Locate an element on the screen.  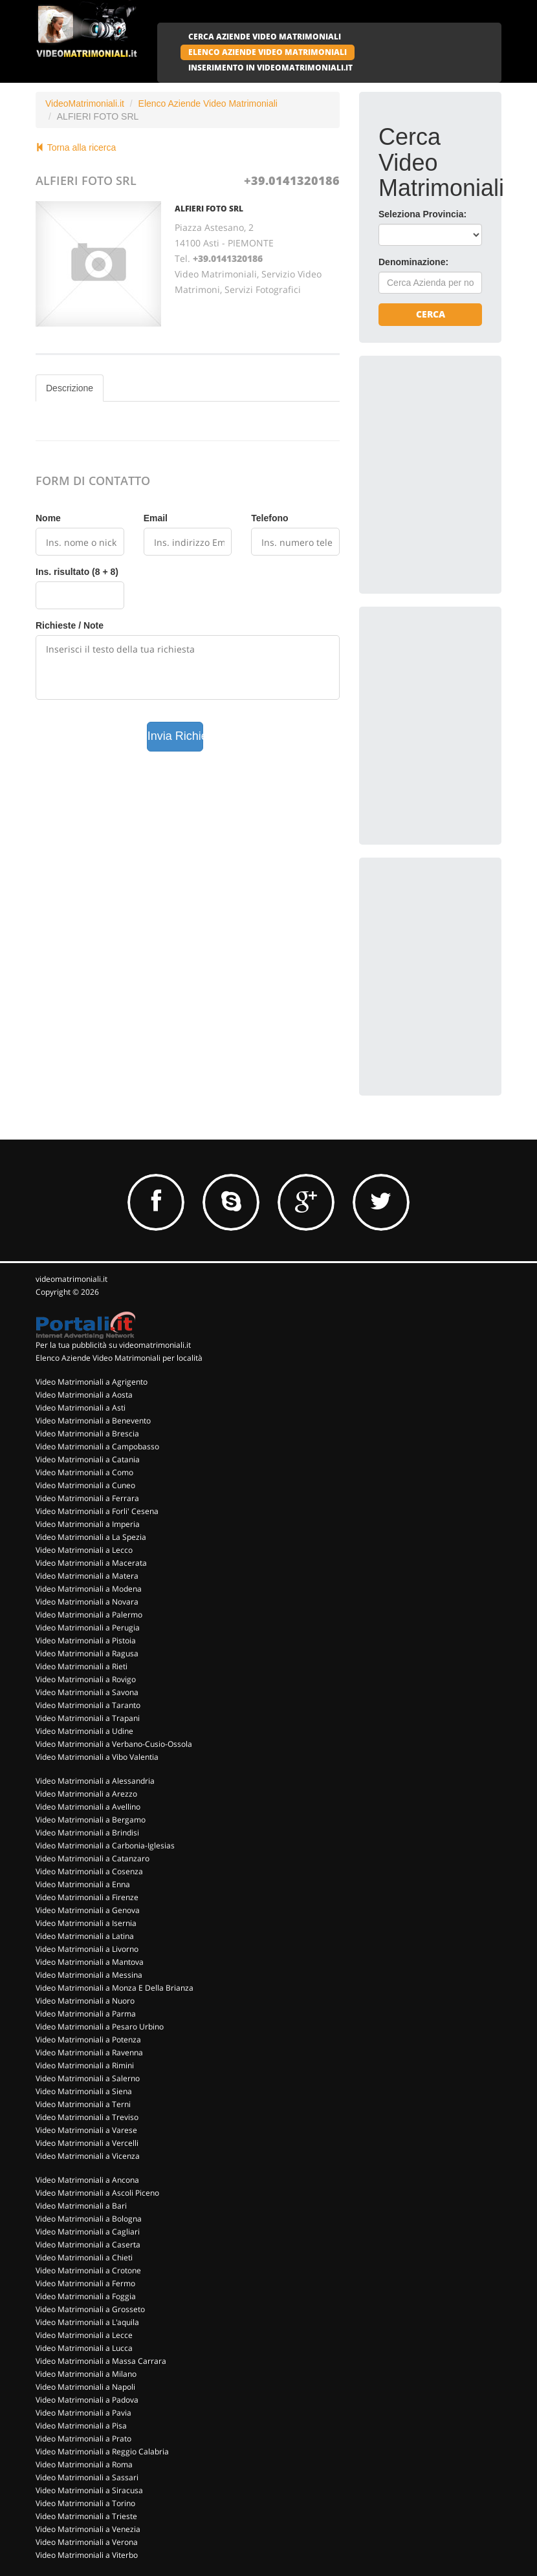
Video Matrimoniali a Ferrara is located at coordinates (87, 1498).